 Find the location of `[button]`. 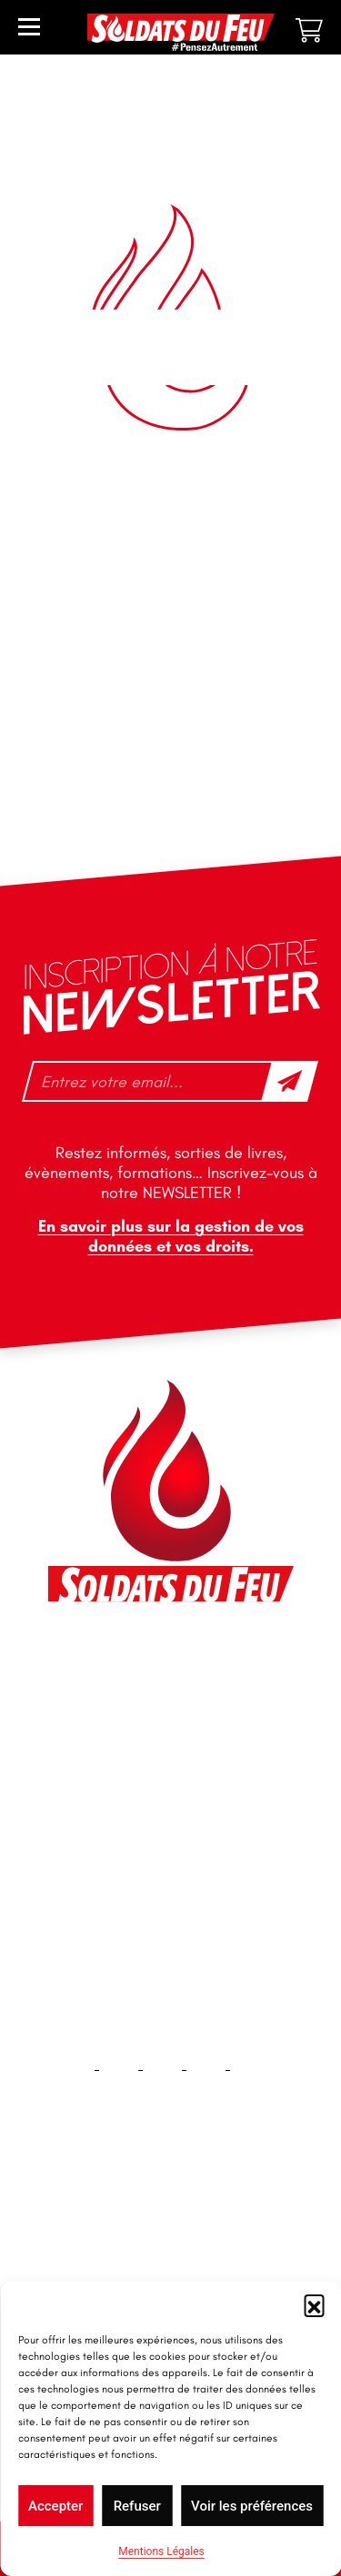

[button] is located at coordinates (314, 2304).